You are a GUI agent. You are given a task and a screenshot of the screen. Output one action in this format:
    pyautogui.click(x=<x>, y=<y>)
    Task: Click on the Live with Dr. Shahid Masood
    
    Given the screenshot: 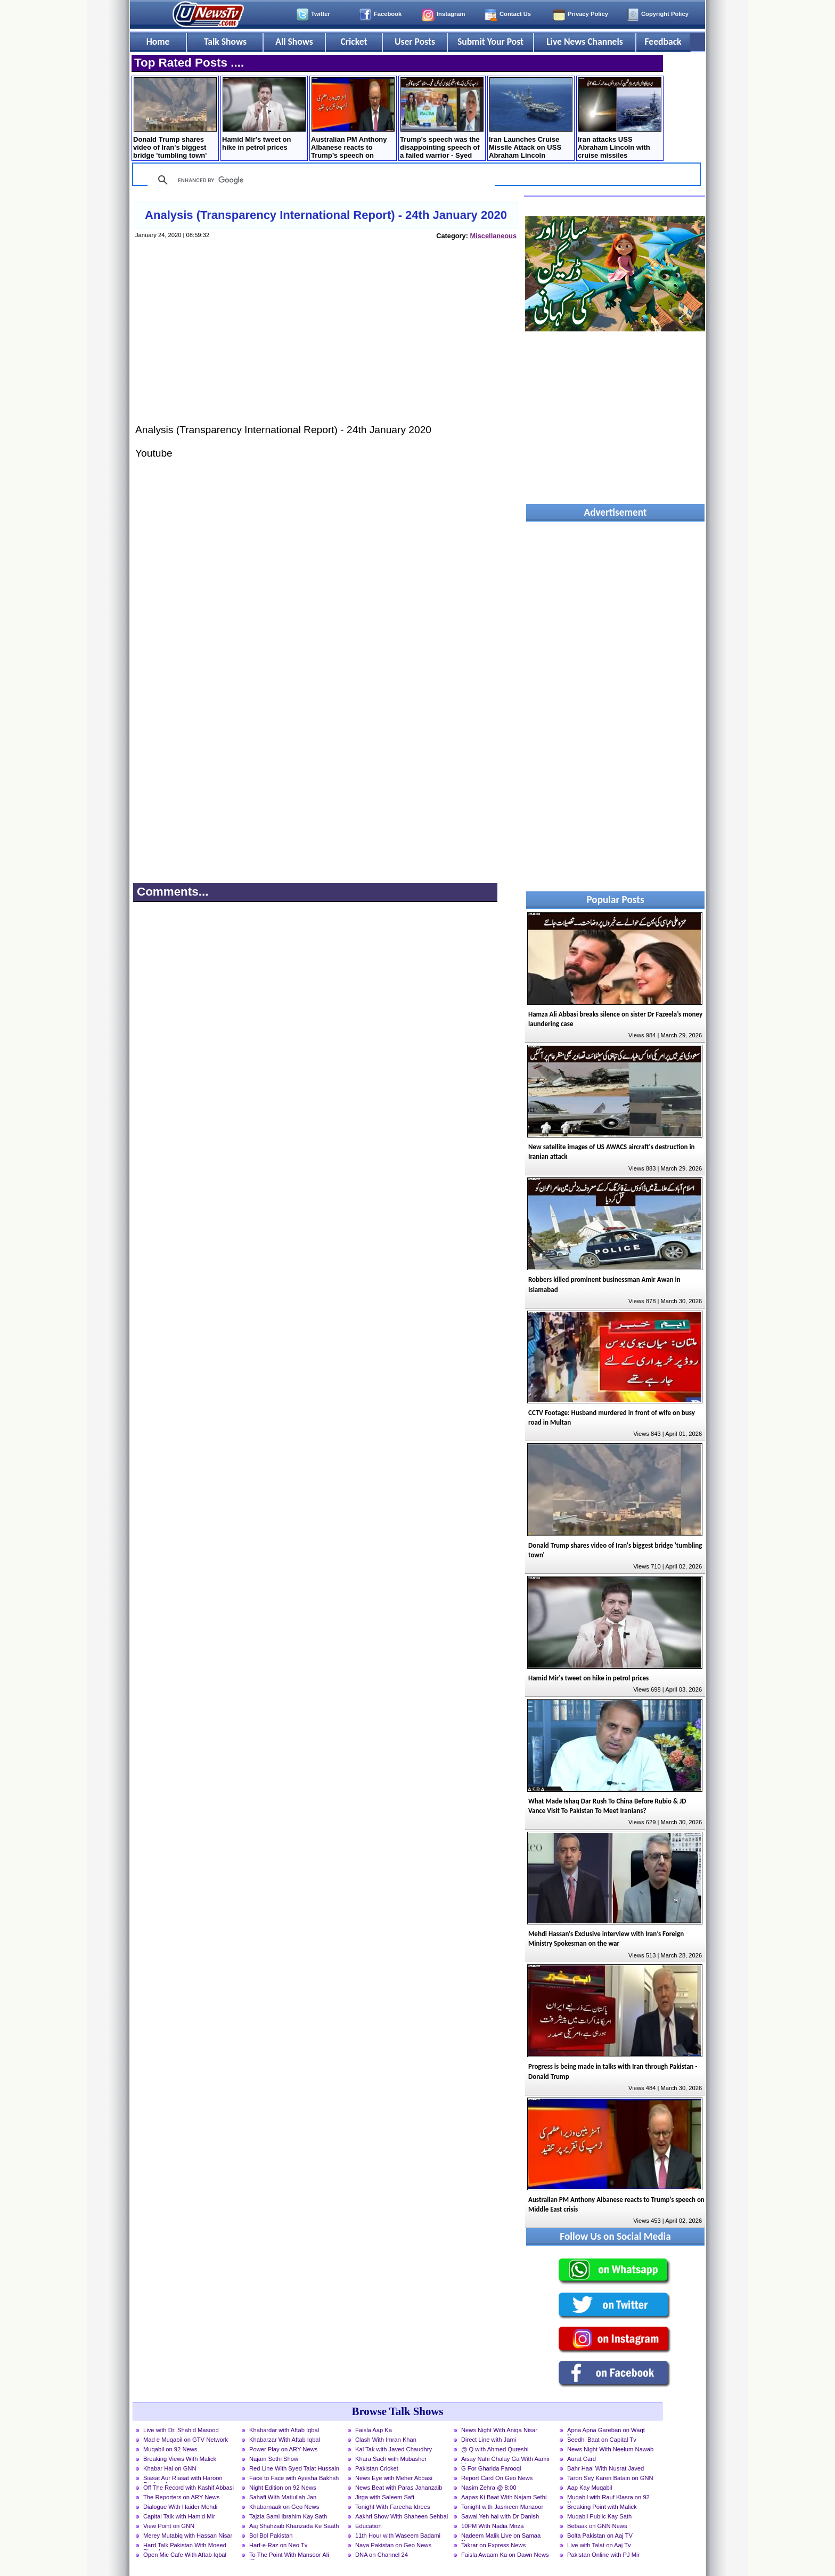 What is the action you would take?
    pyautogui.click(x=181, y=2430)
    